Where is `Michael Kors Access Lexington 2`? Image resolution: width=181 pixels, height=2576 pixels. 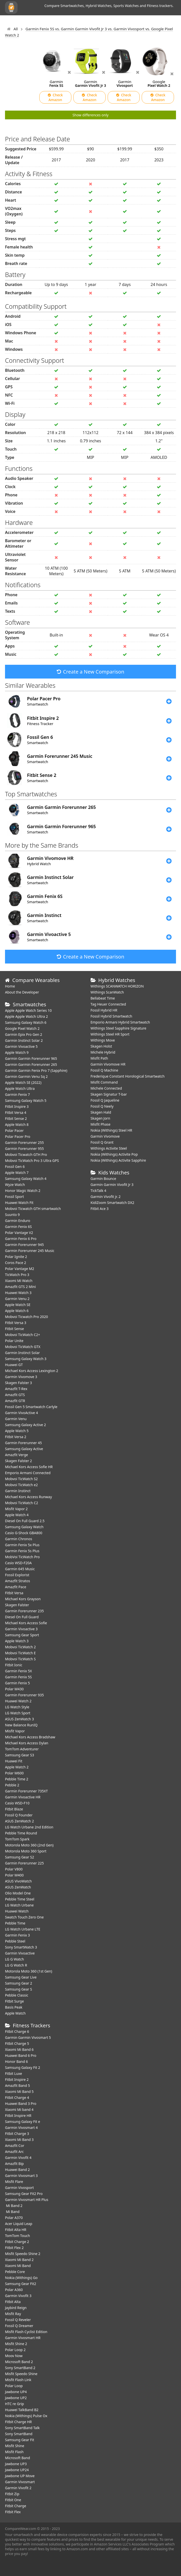
Michael Kors Access Lexington 2 is located at coordinates (31, 1370).